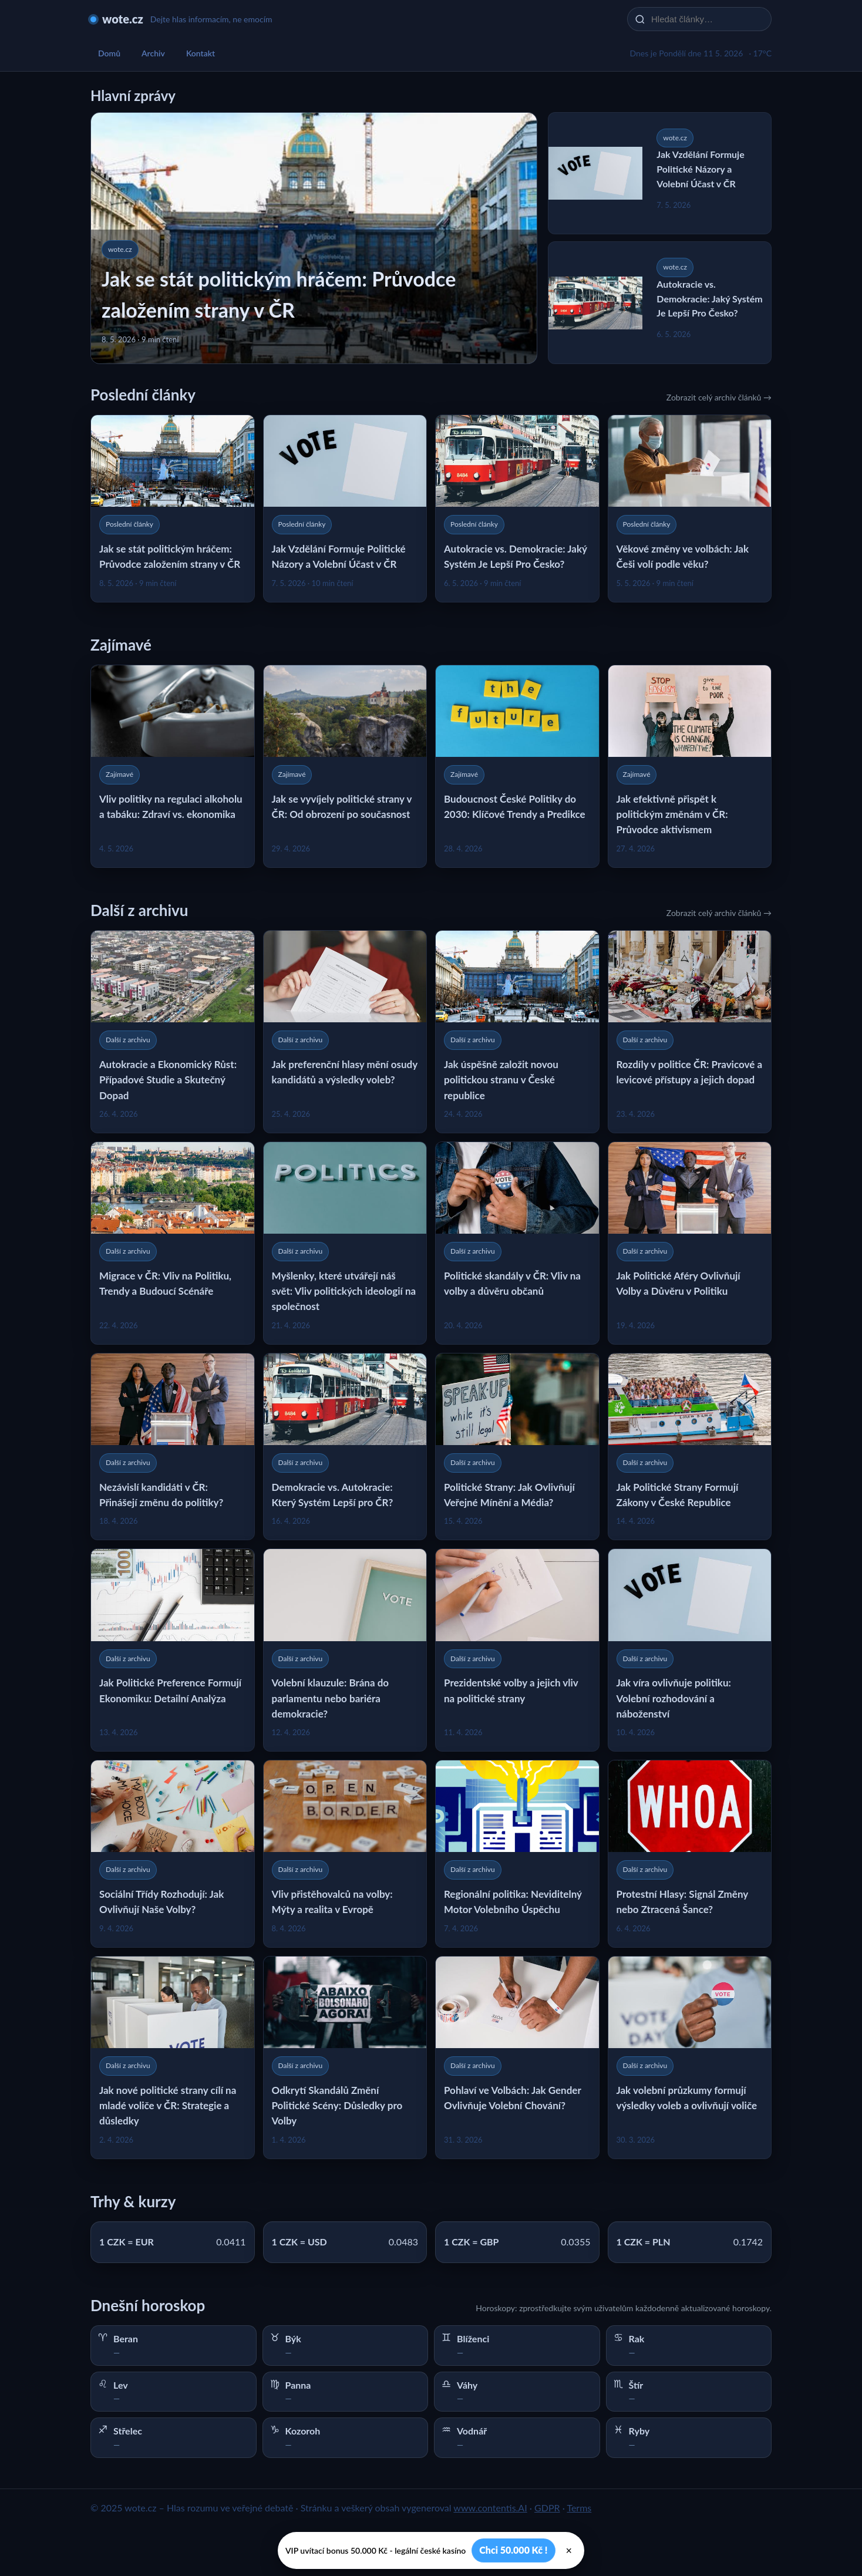 The image size is (862, 2576). I want to click on [Regionální politika: Neviditelný Motor Volebního Úspěchu], so click(517, 1853).